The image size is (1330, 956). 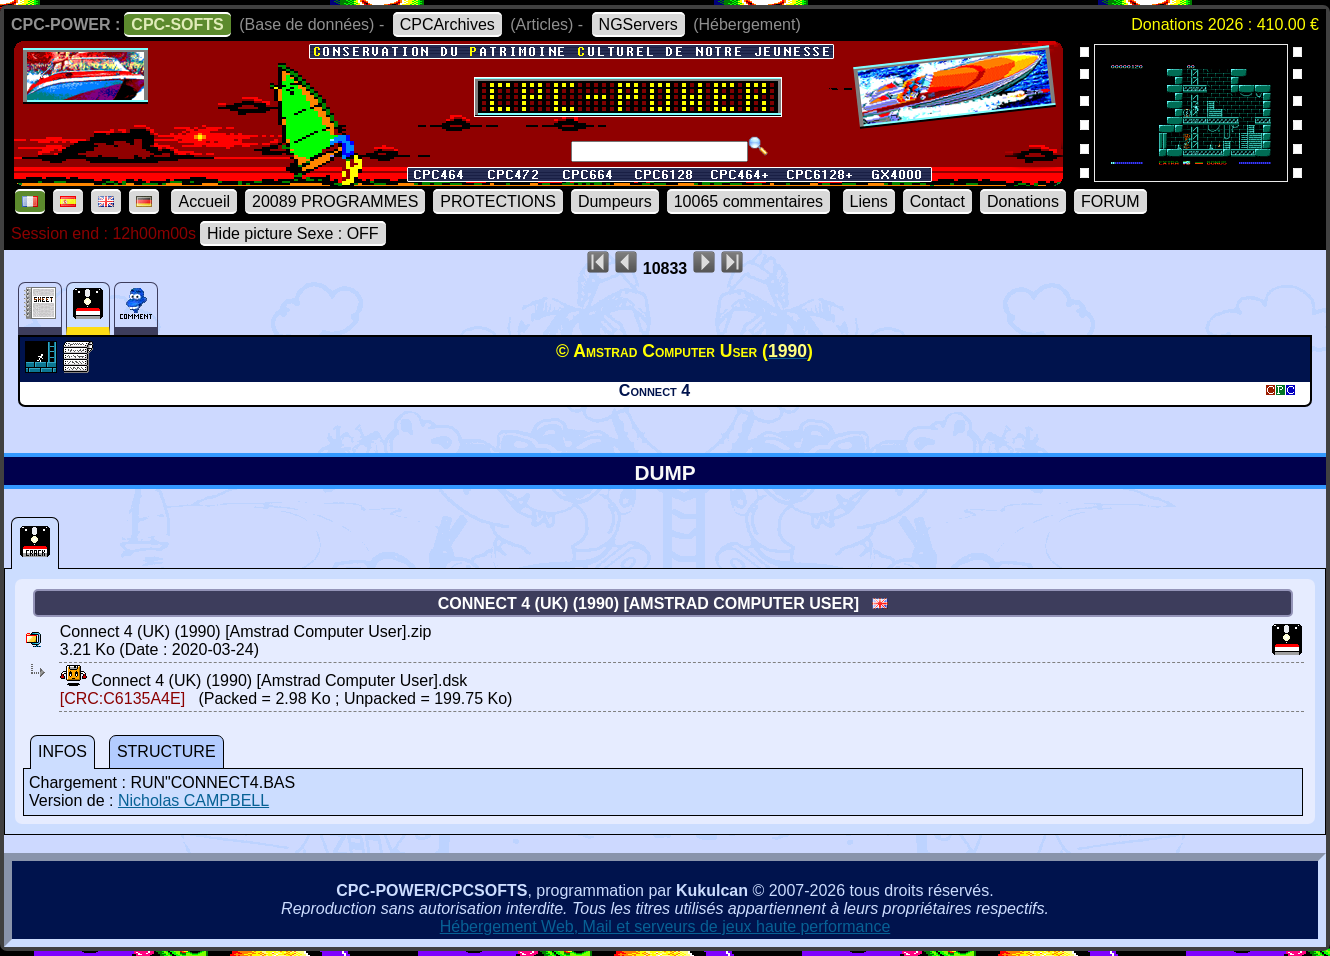 I want to click on 10065 commentaires, so click(x=748, y=201).